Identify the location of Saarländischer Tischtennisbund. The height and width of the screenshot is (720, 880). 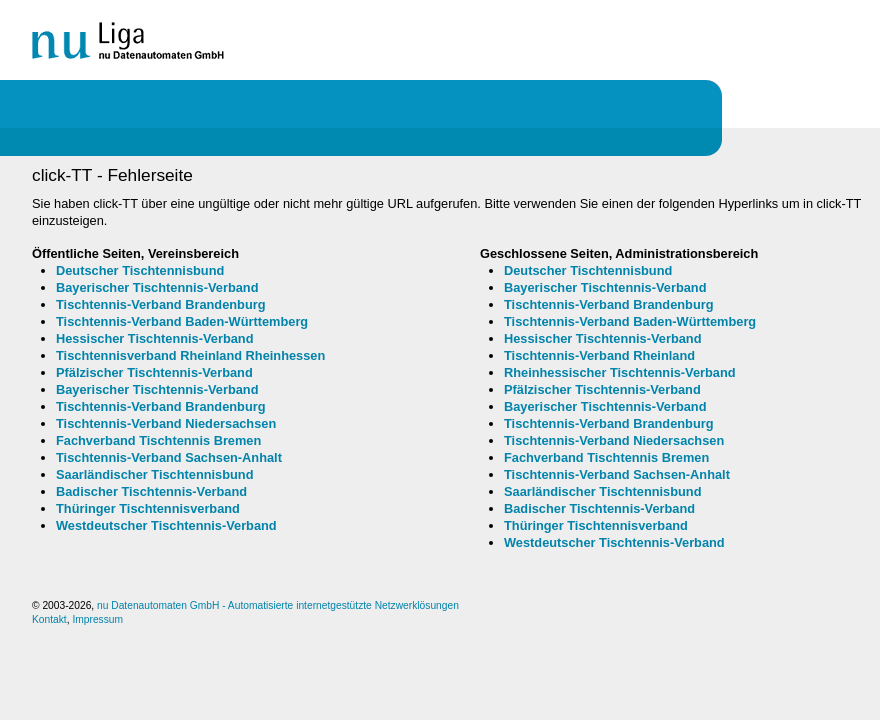
(154, 474).